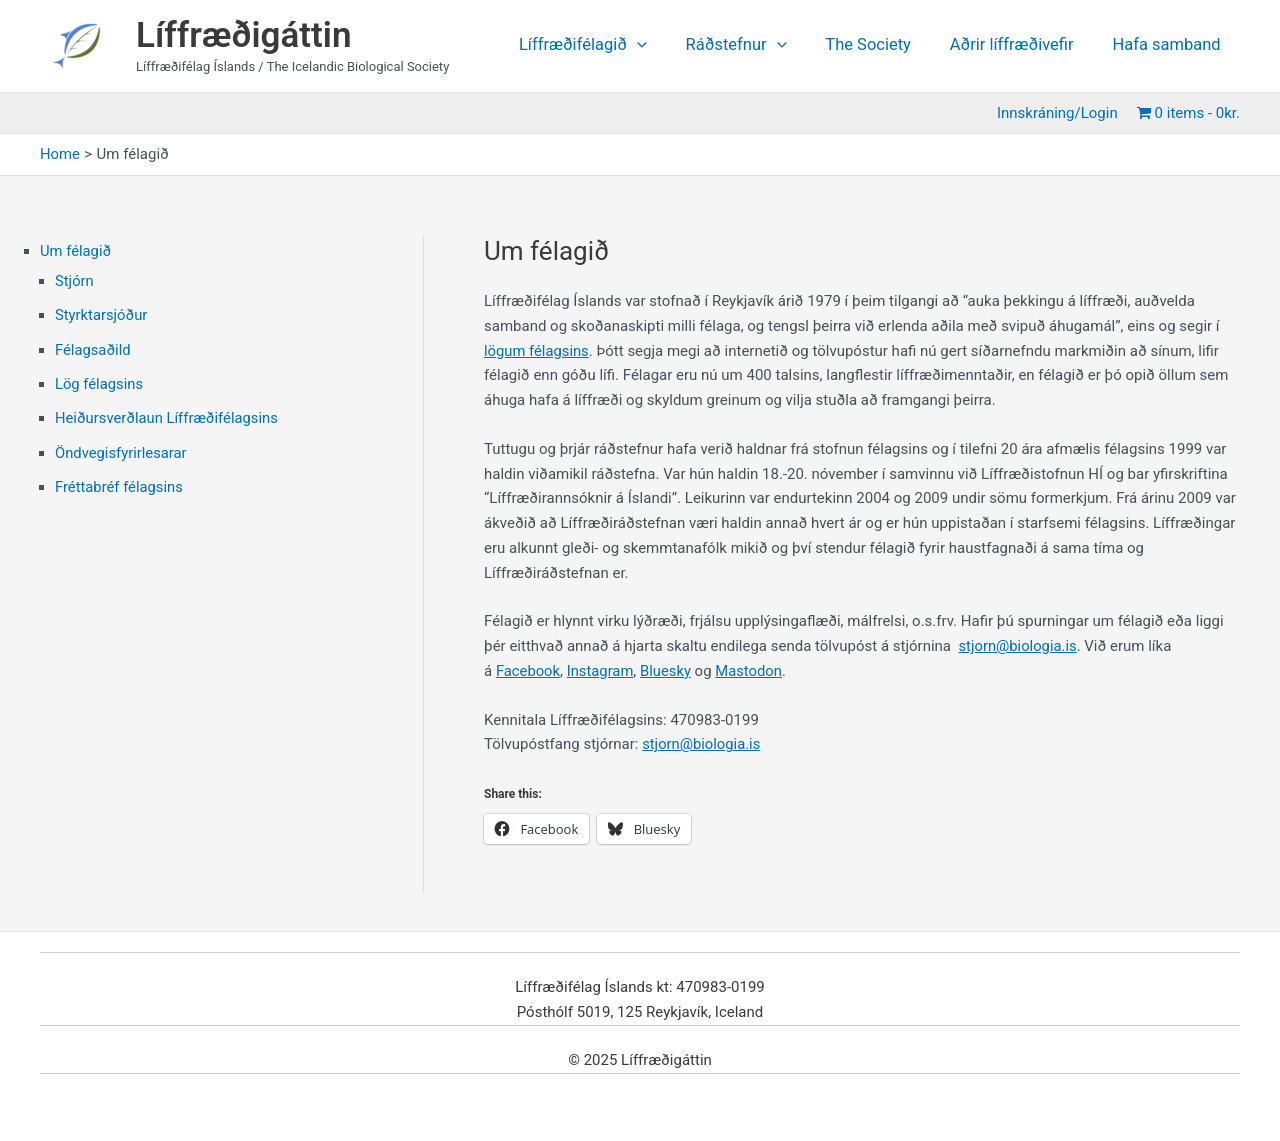  Describe the element at coordinates (537, 351) in the screenshot. I see `lögum félagsins` at that location.